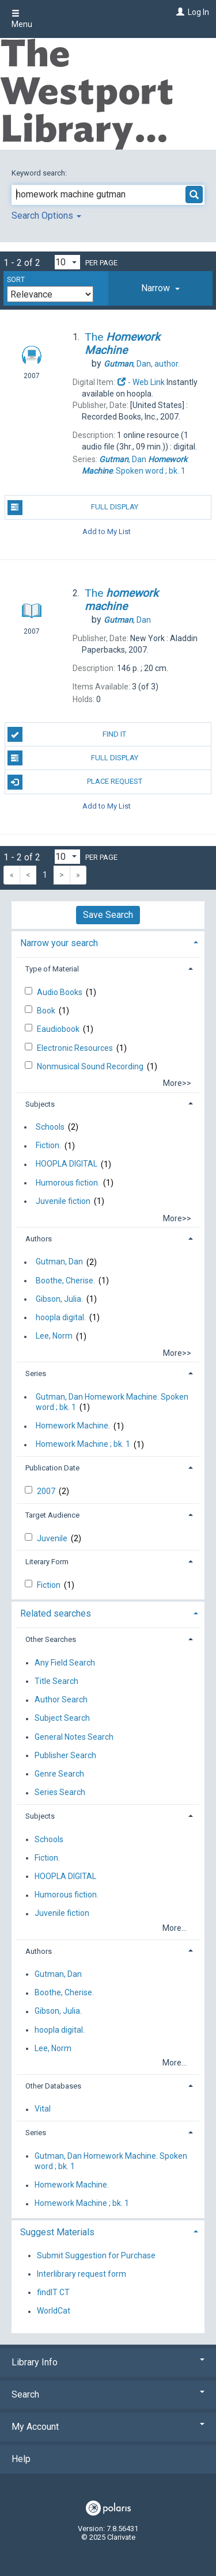  What do you see at coordinates (68, 1182) in the screenshot?
I see `Humorous fiction.` at bounding box center [68, 1182].